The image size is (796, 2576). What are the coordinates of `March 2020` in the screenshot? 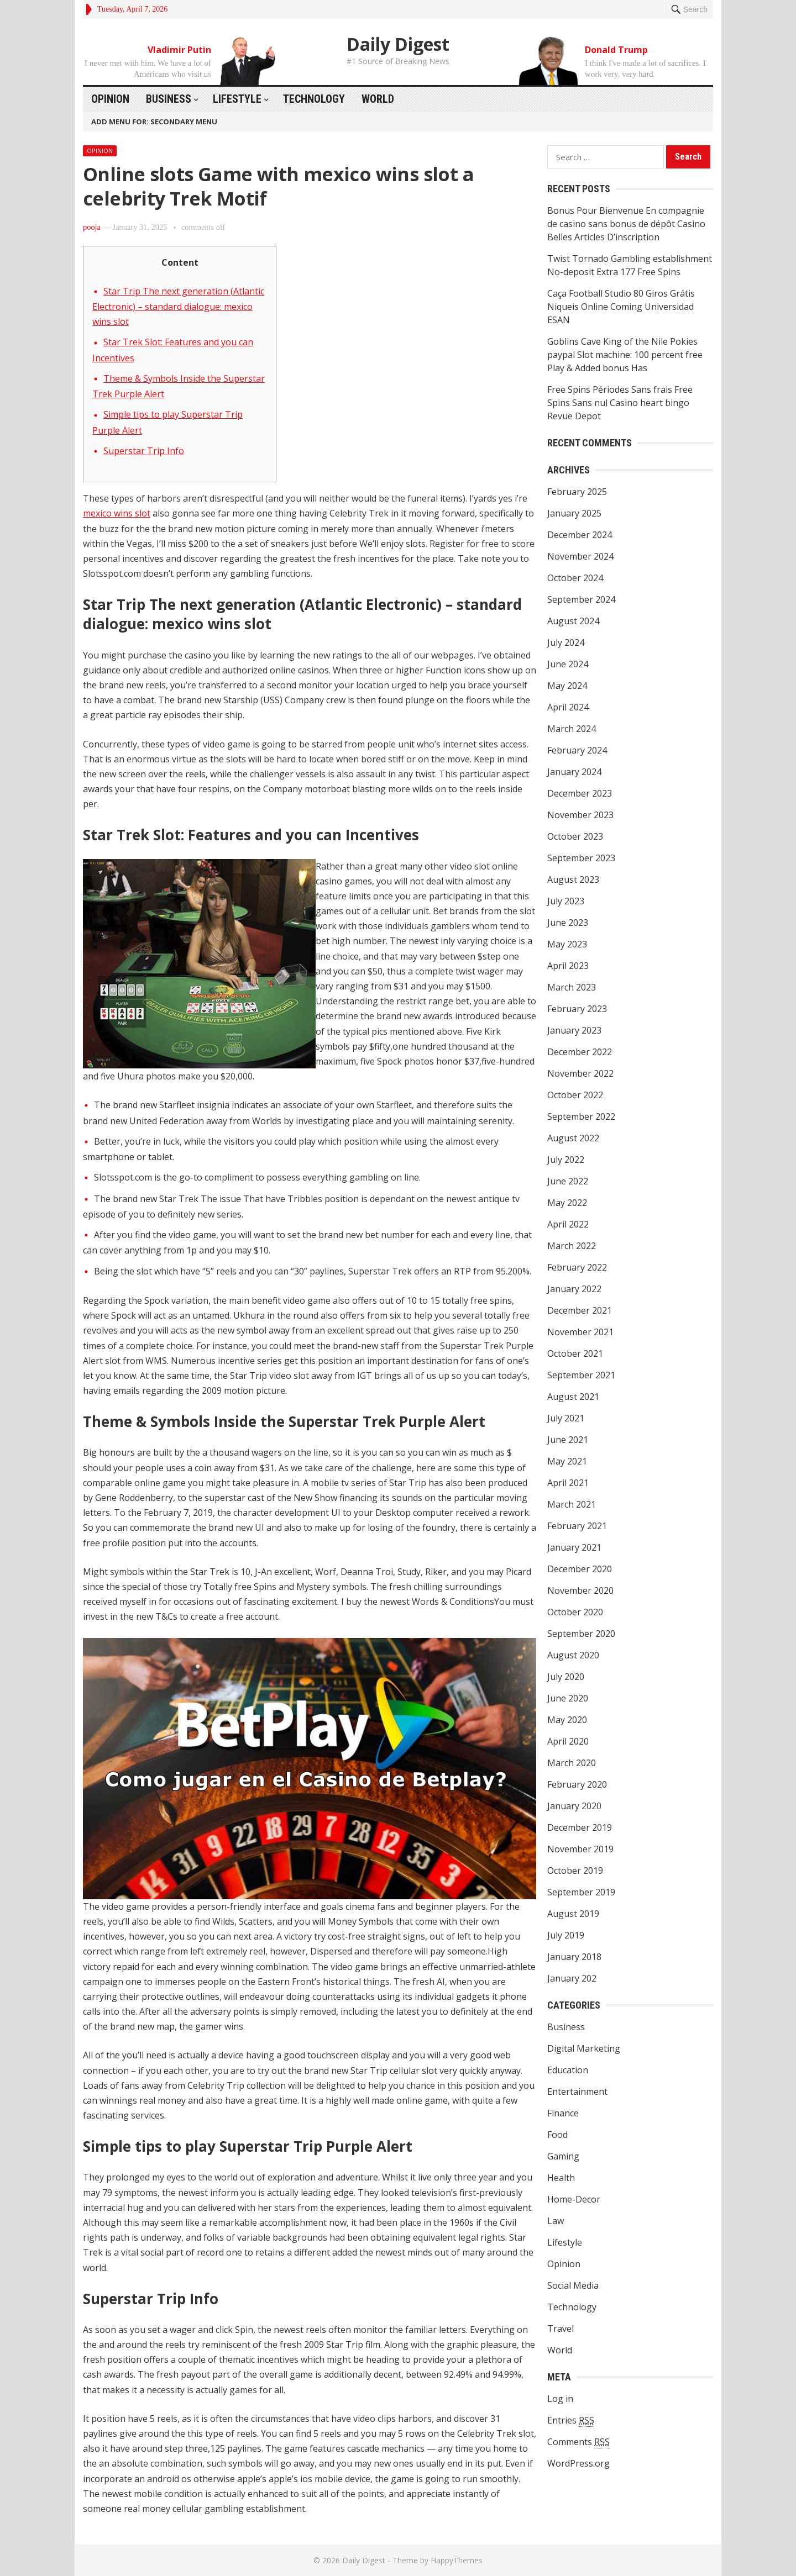 It's located at (571, 1763).